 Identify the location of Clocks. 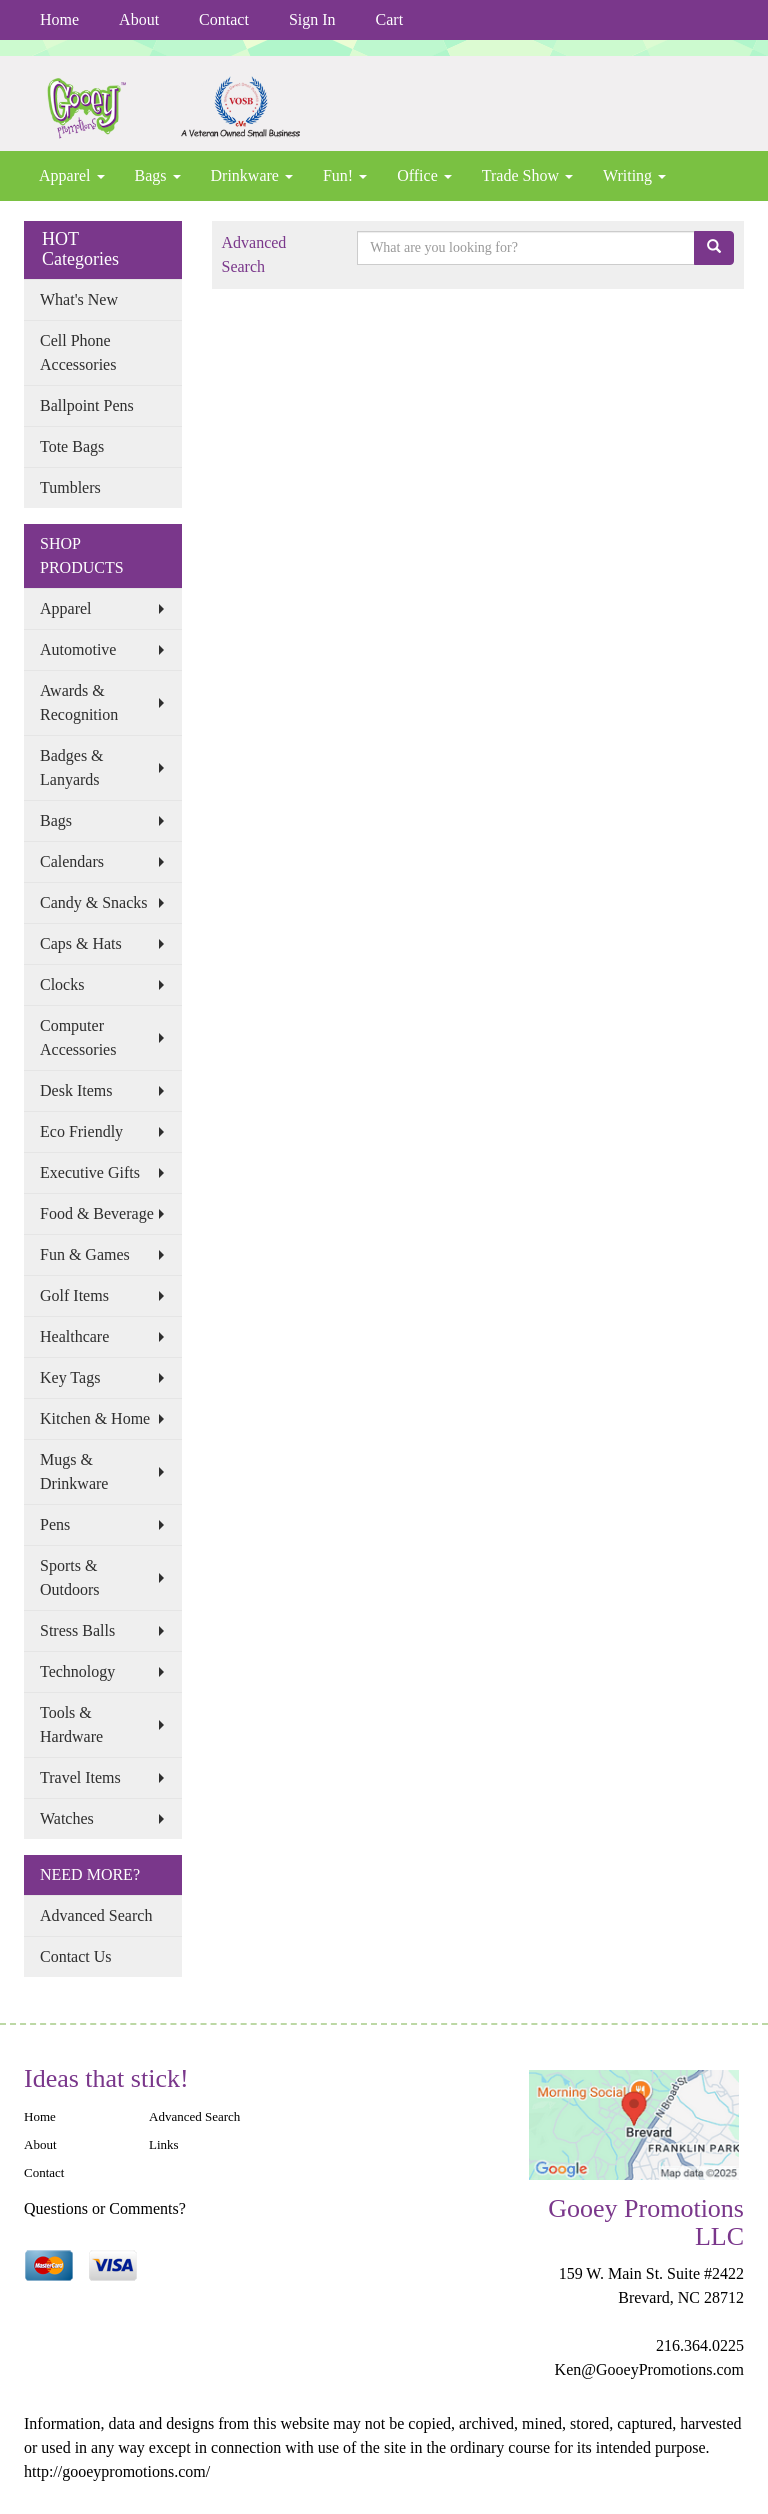
(62, 984).